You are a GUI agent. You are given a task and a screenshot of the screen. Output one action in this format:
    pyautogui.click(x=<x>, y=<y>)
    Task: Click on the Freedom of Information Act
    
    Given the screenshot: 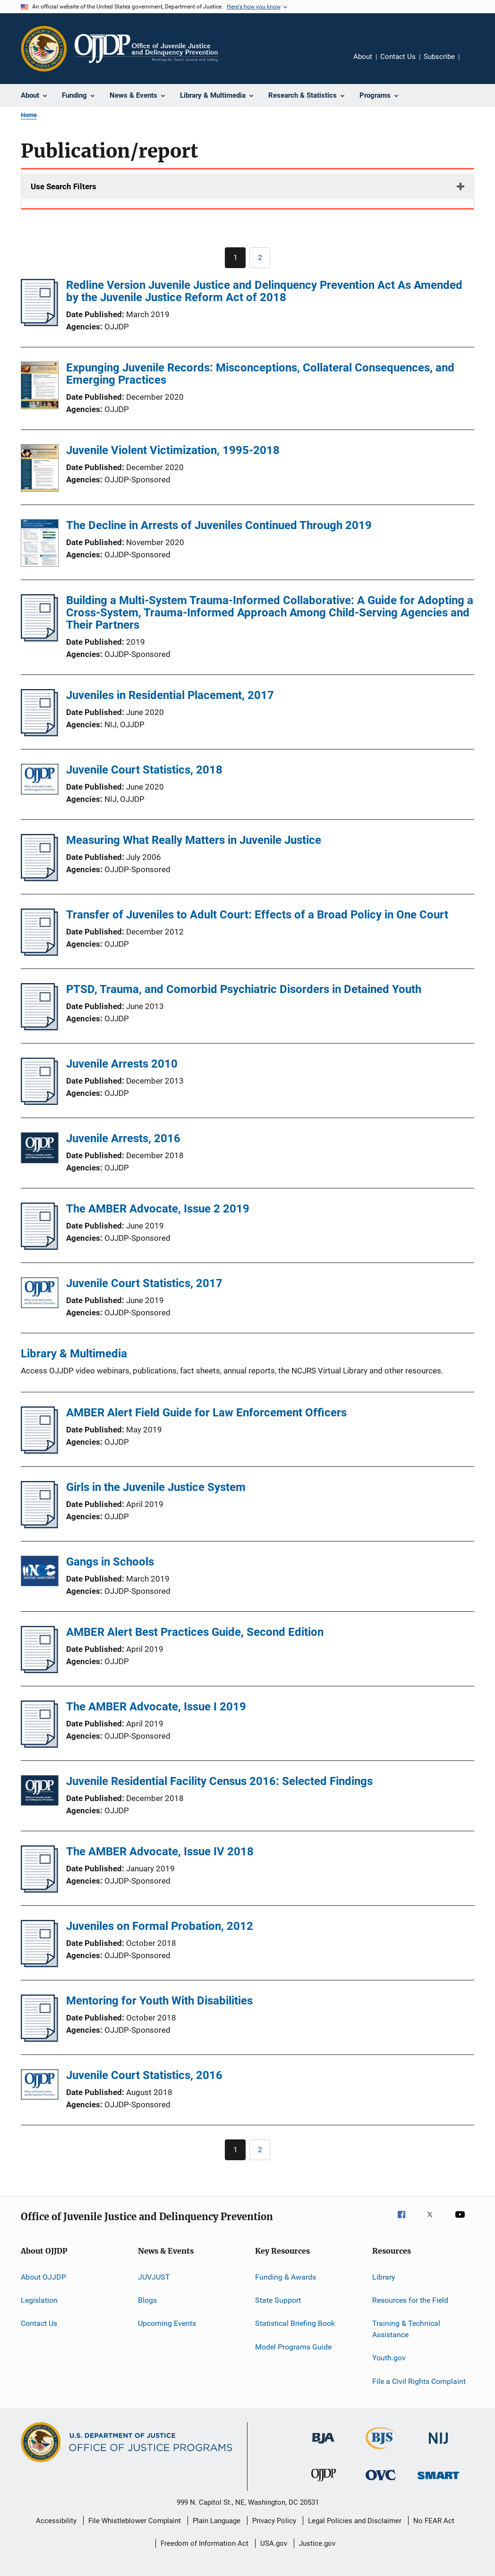 What is the action you would take?
    pyautogui.click(x=204, y=2543)
    